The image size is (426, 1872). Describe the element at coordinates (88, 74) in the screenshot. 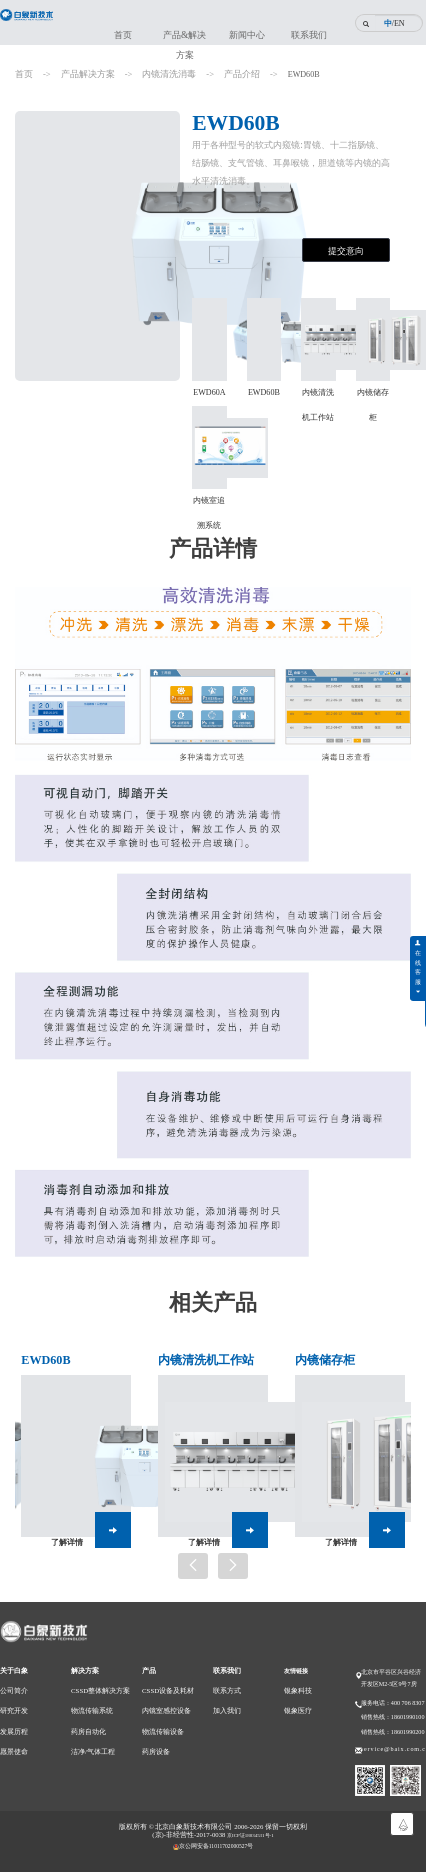

I see `产品解决方案` at that location.